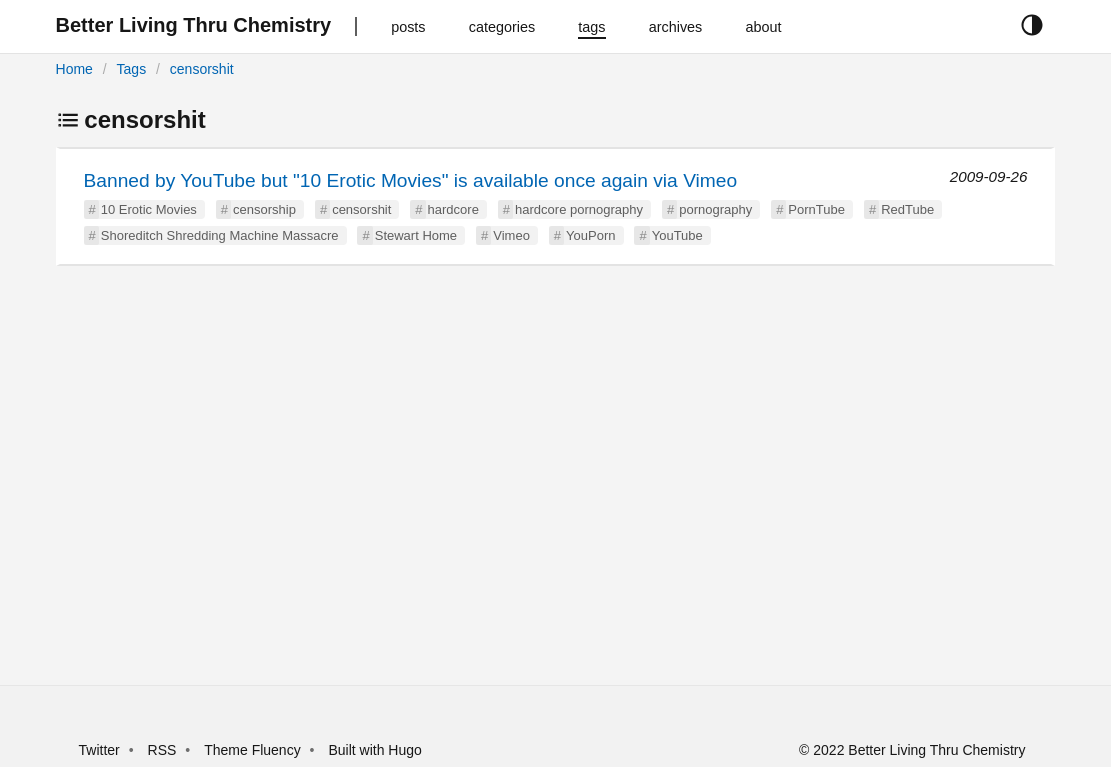 This screenshot has height=767, width=1111. What do you see at coordinates (416, 235) in the screenshot?
I see `Stewart Home` at bounding box center [416, 235].